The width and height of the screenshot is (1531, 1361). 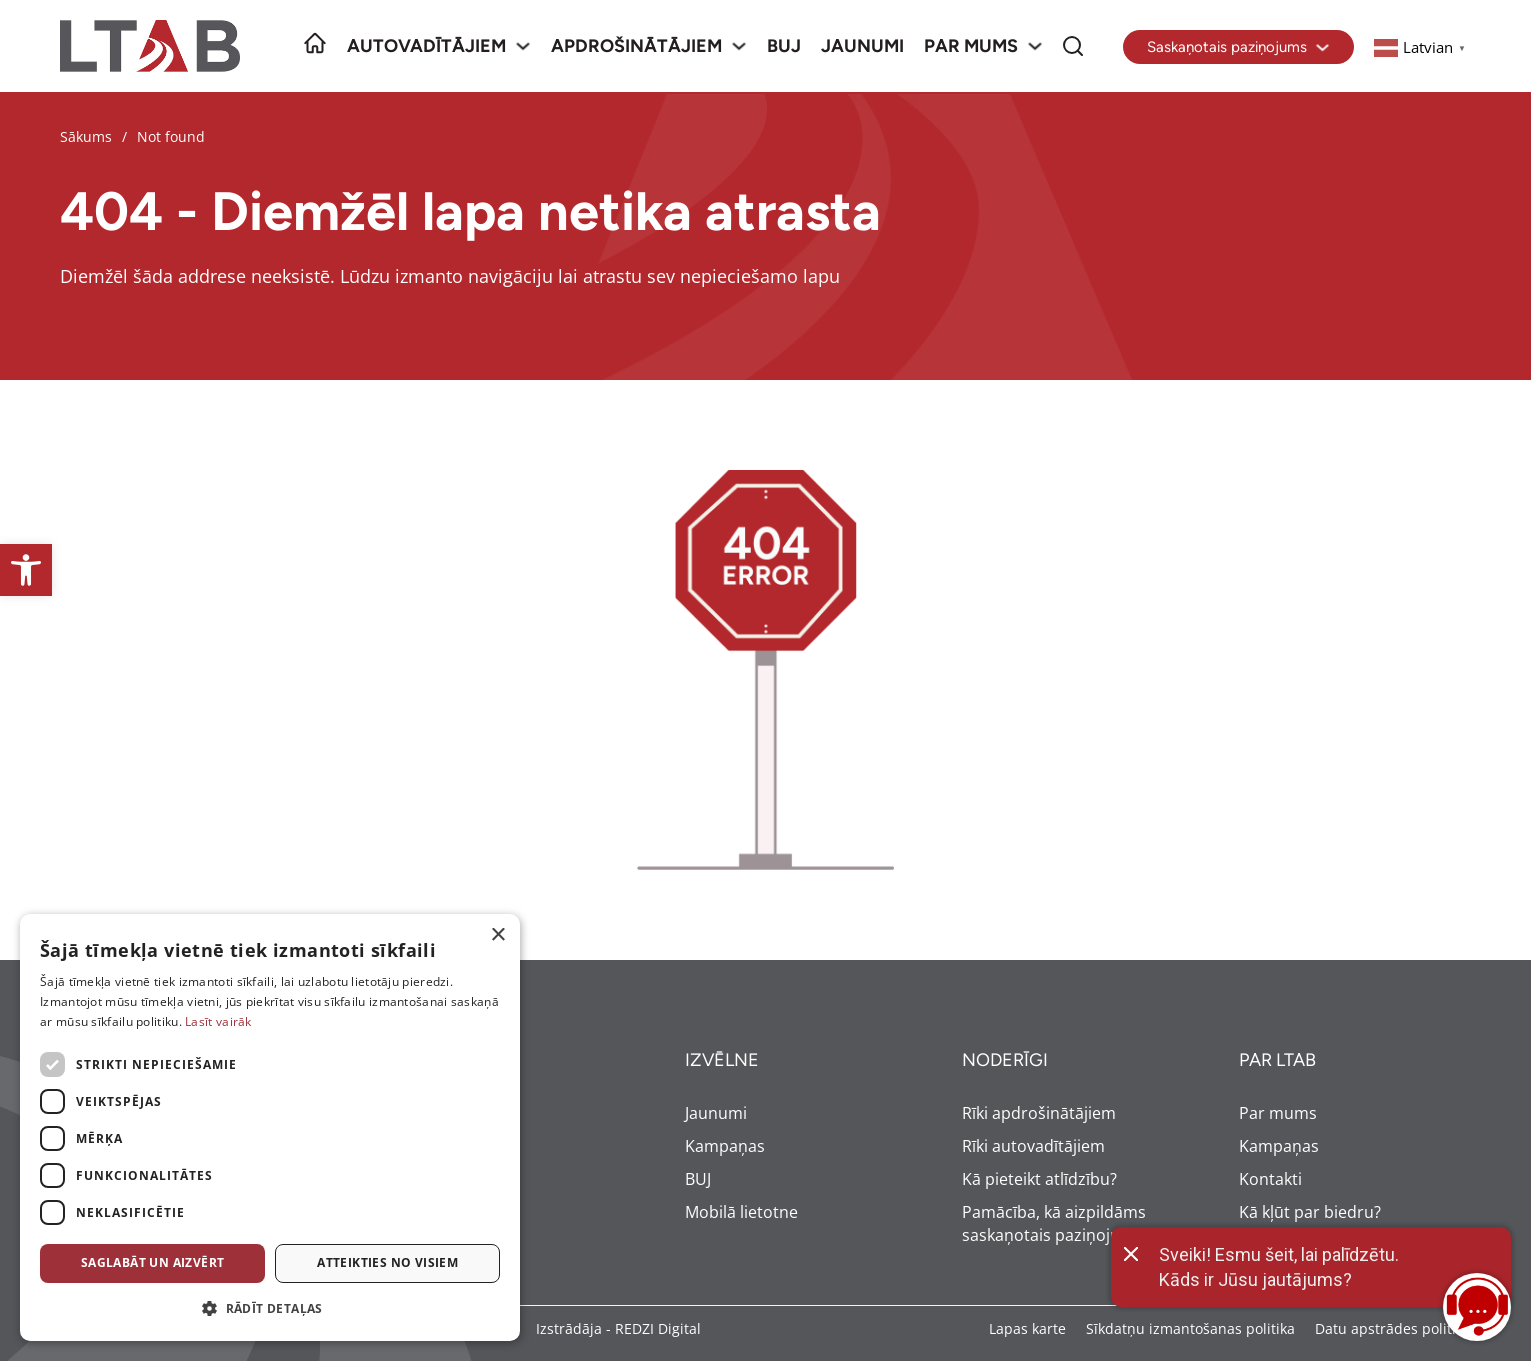 I want to click on Kampaņas [link], so click(x=725, y=1146).